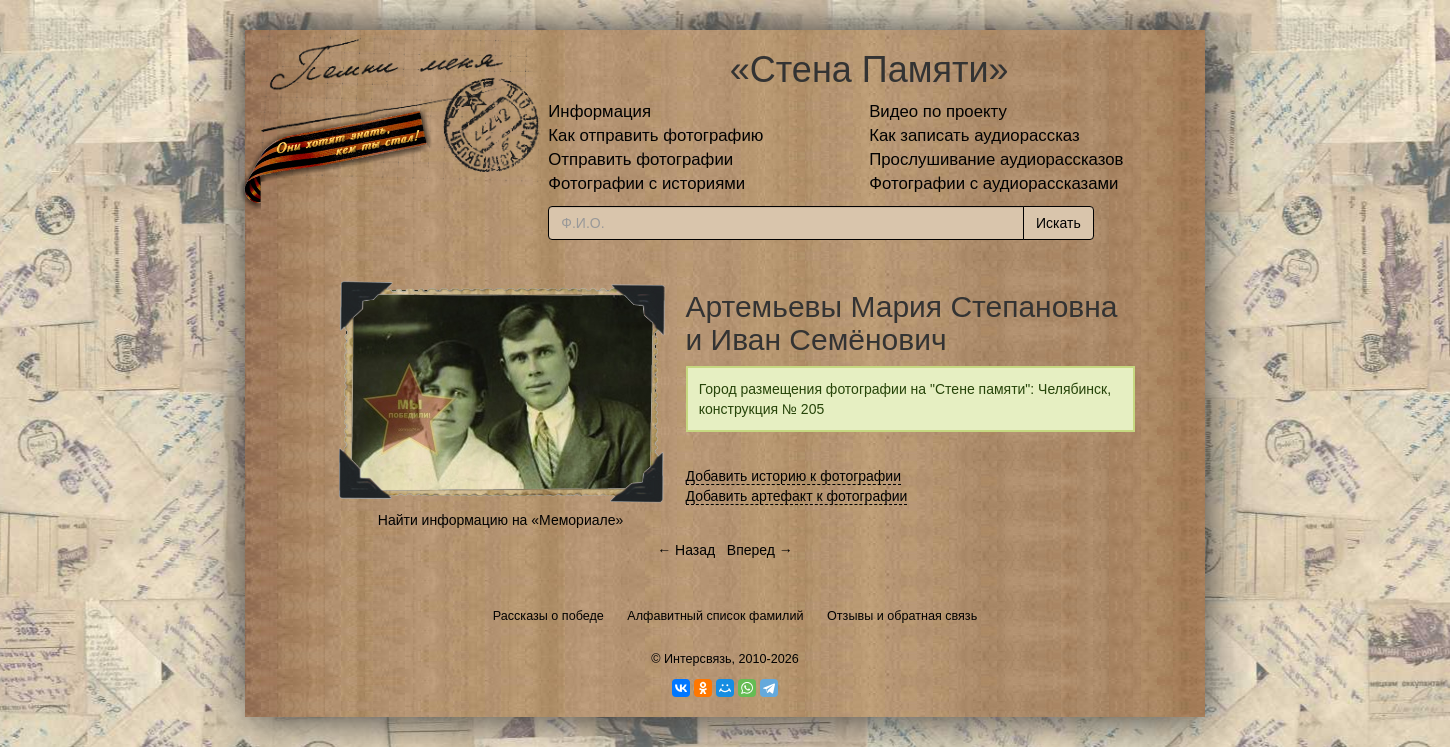 The image size is (1450, 747). What do you see at coordinates (794, 476) in the screenshot?
I see `Добавить историю к фотографии` at bounding box center [794, 476].